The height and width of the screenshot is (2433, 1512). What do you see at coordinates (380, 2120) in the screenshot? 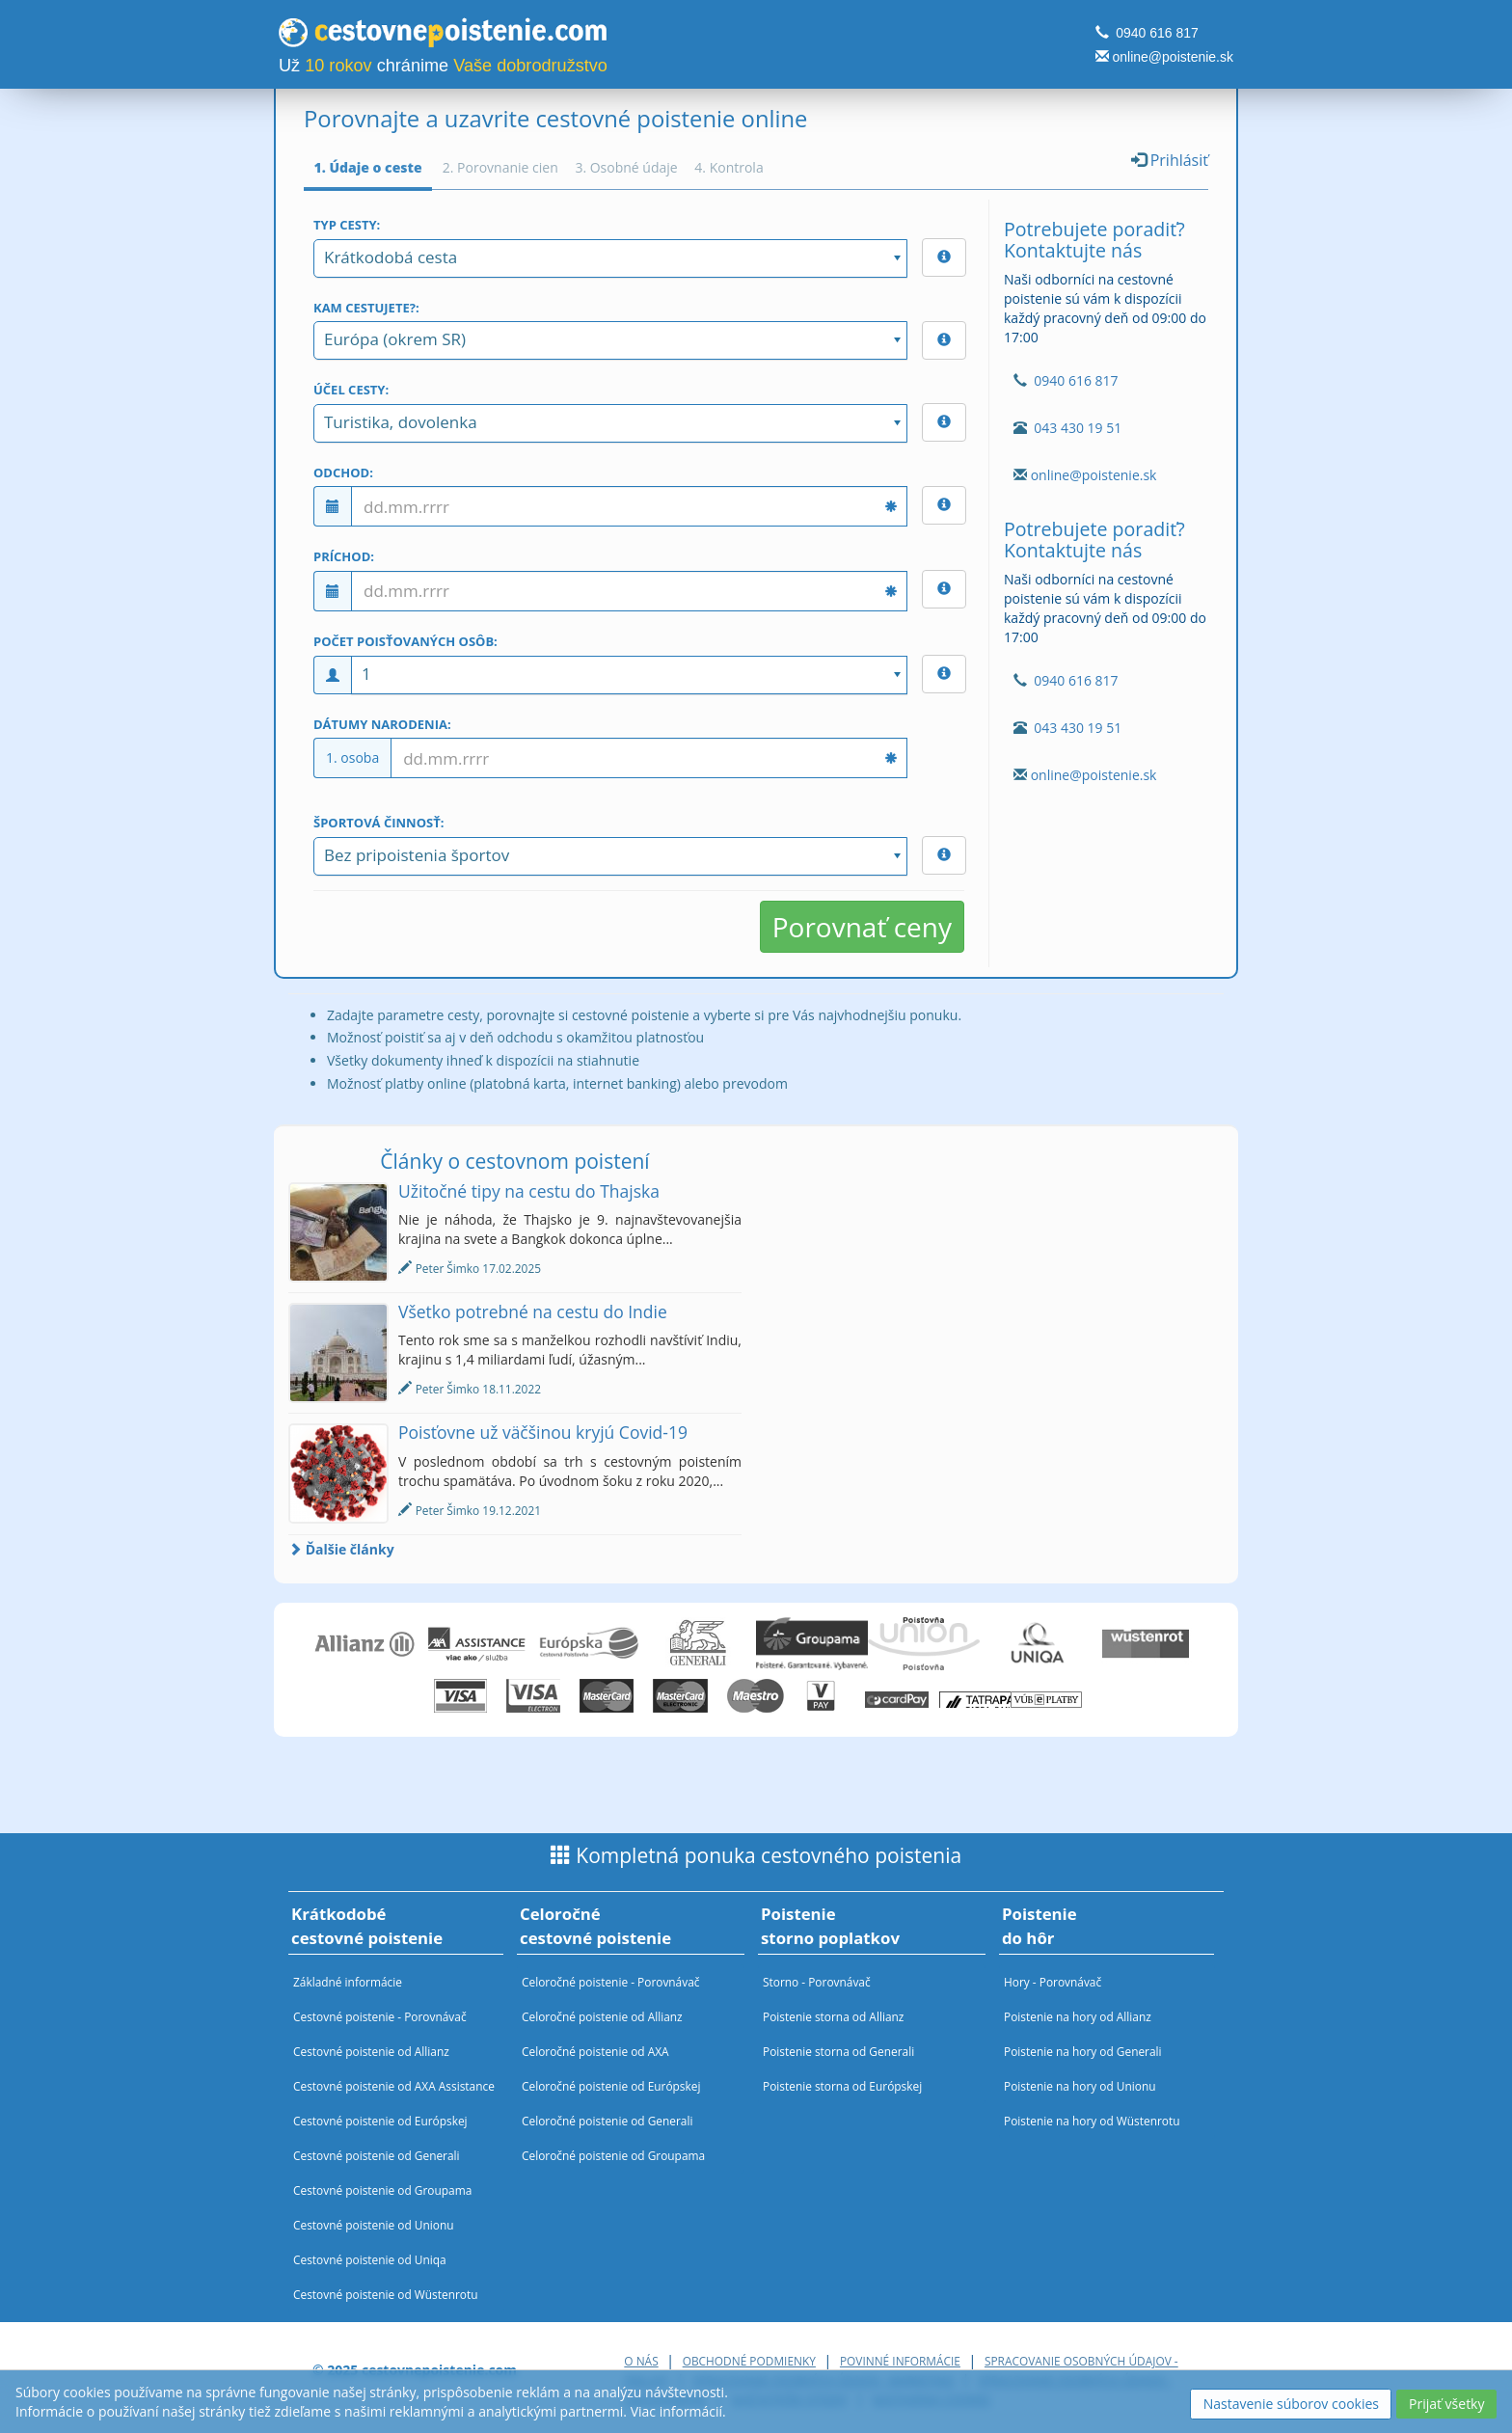
I see `Cestovné poistenie od Európskej` at bounding box center [380, 2120].